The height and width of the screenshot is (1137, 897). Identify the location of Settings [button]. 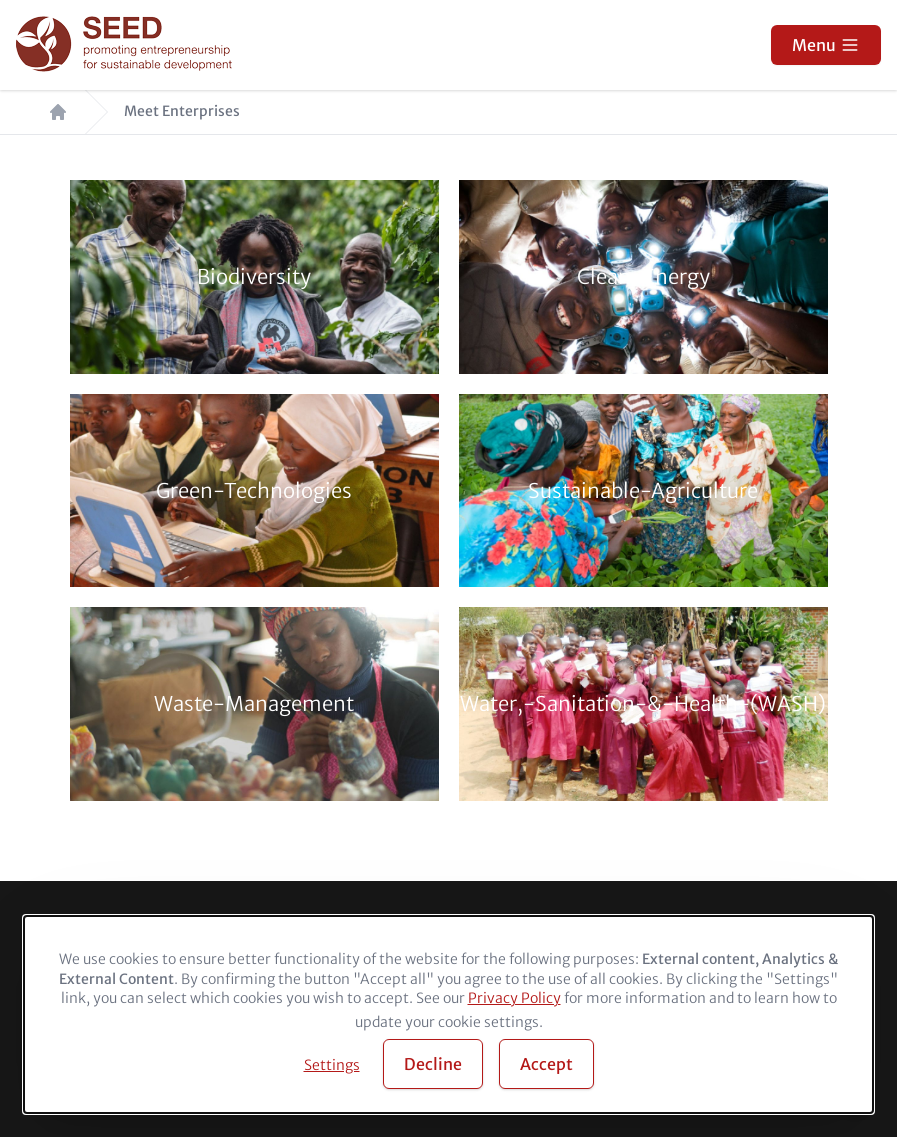
(332, 1065).